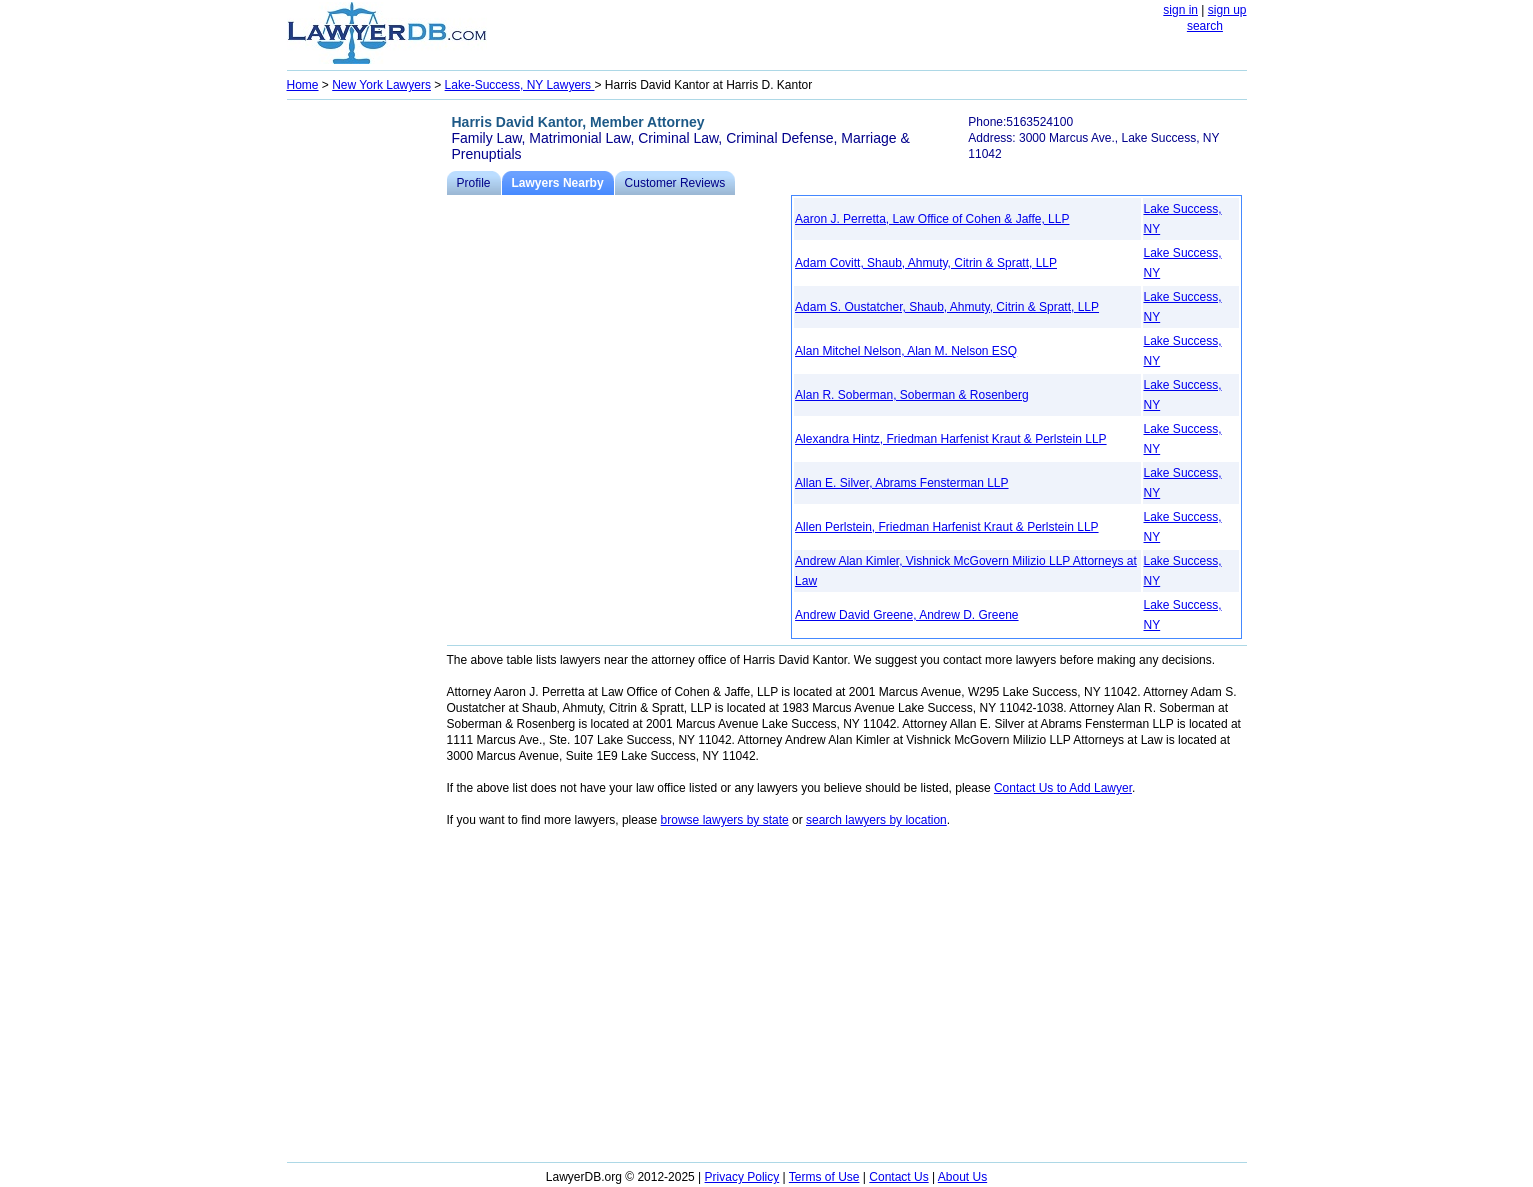 This screenshot has width=1533, height=1187. Describe the element at coordinates (1205, 26) in the screenshot. I see `search` at that location.